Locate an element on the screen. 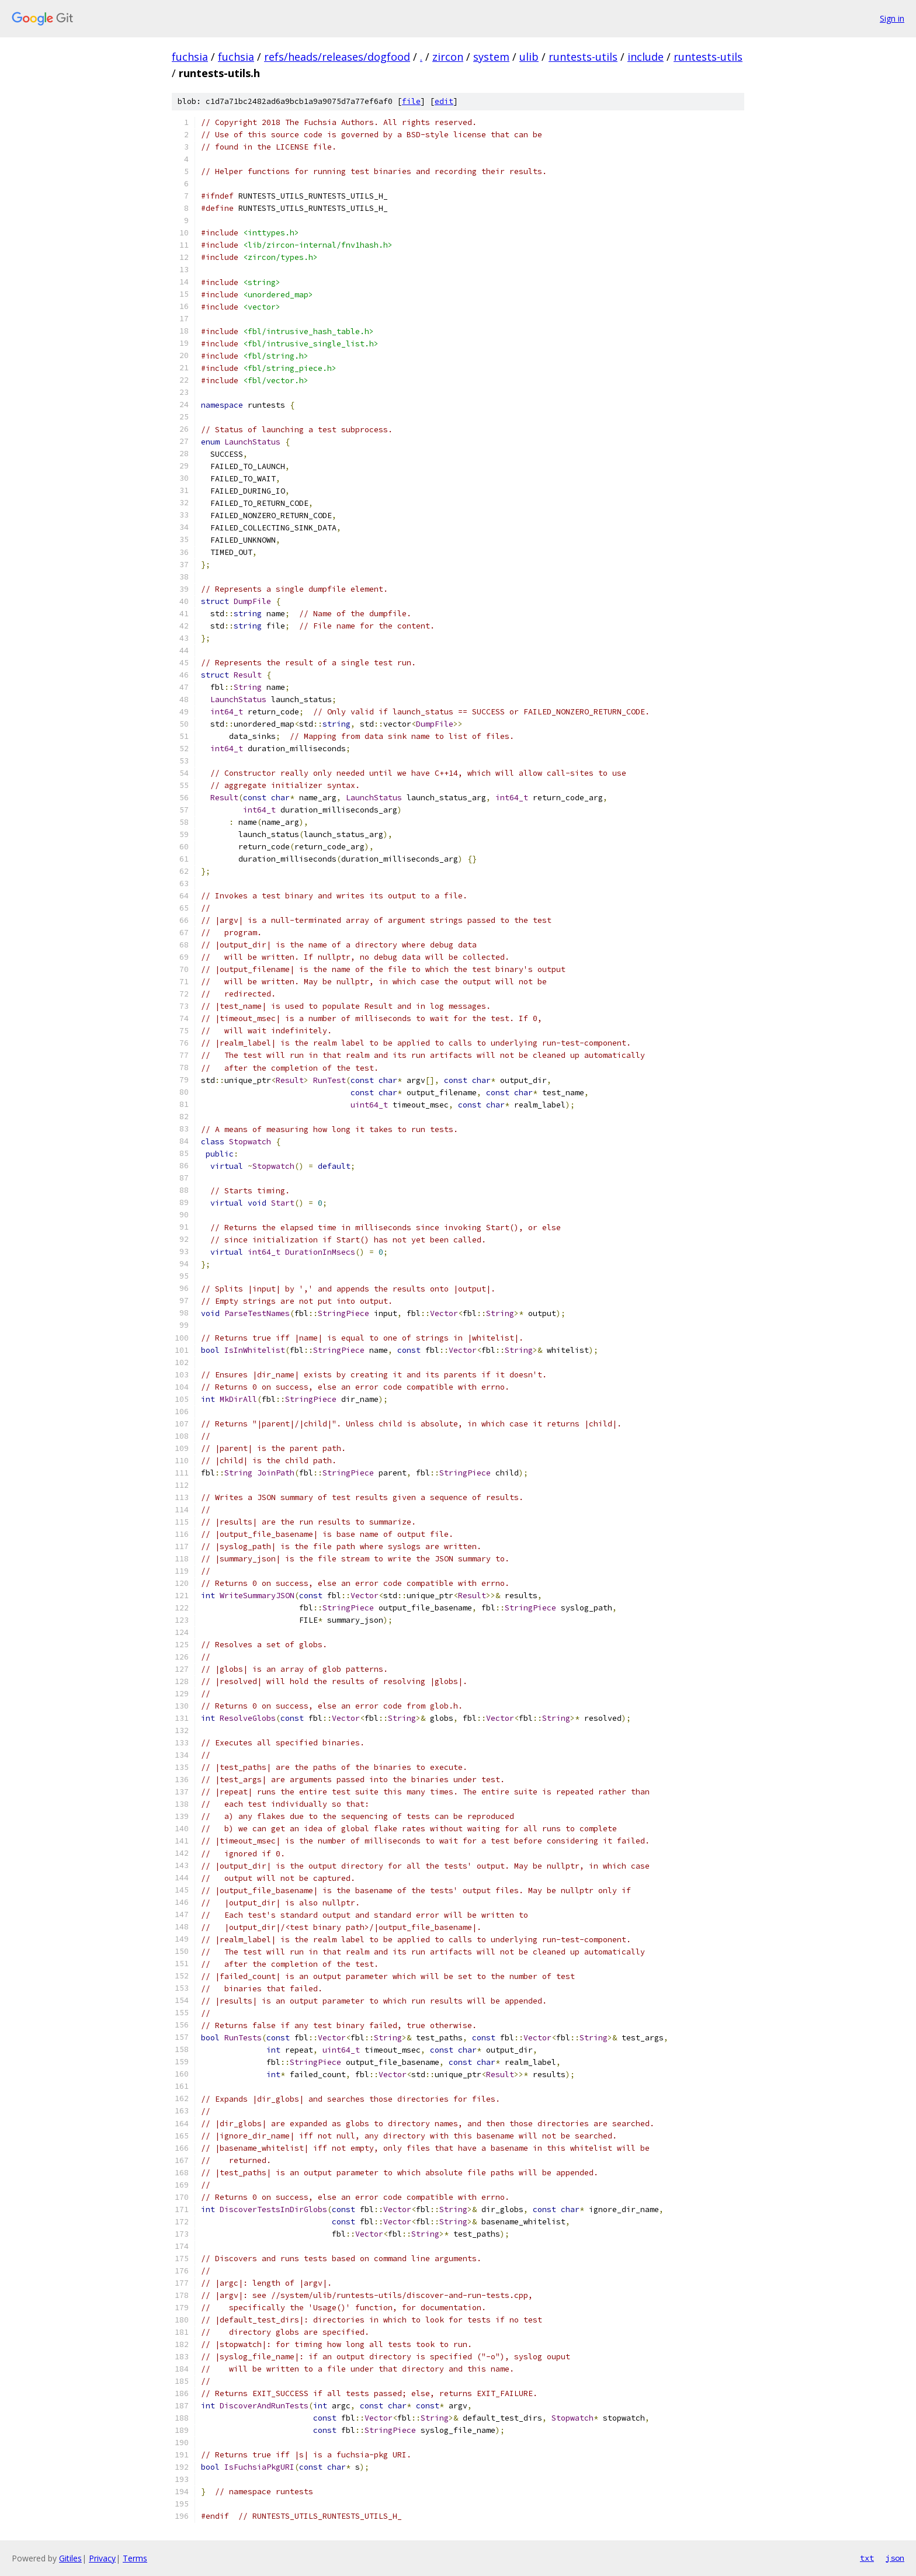  edit is located at coordinates (444, 101).